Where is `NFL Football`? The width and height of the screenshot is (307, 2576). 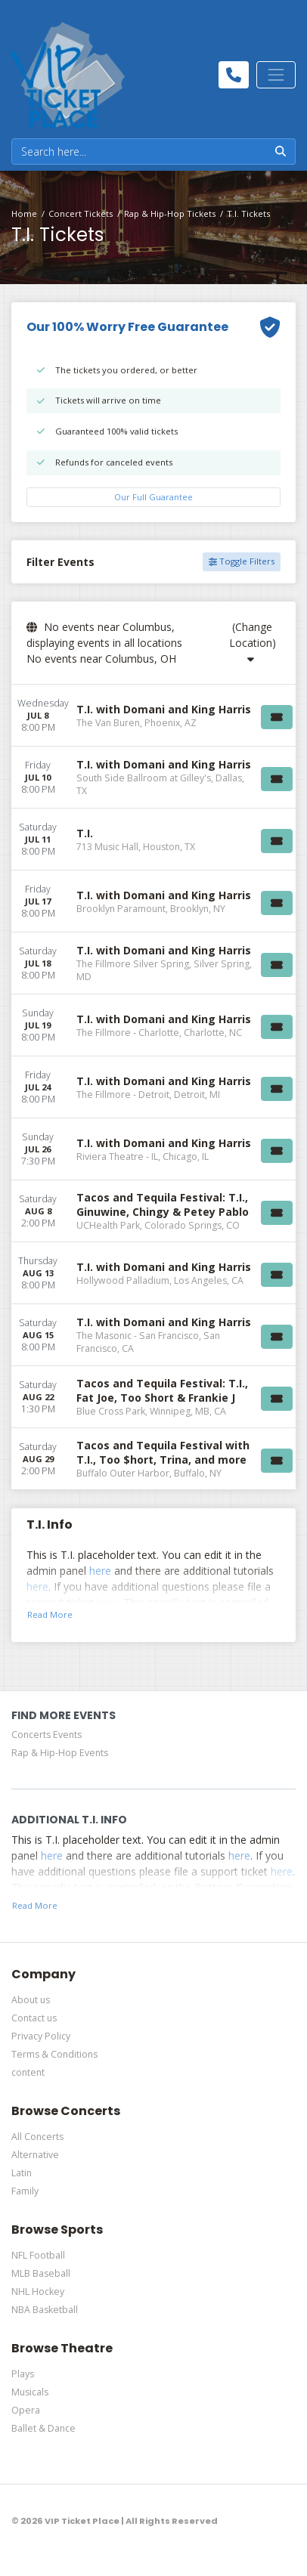 NFL Football is located at coordinates (38, 2255).